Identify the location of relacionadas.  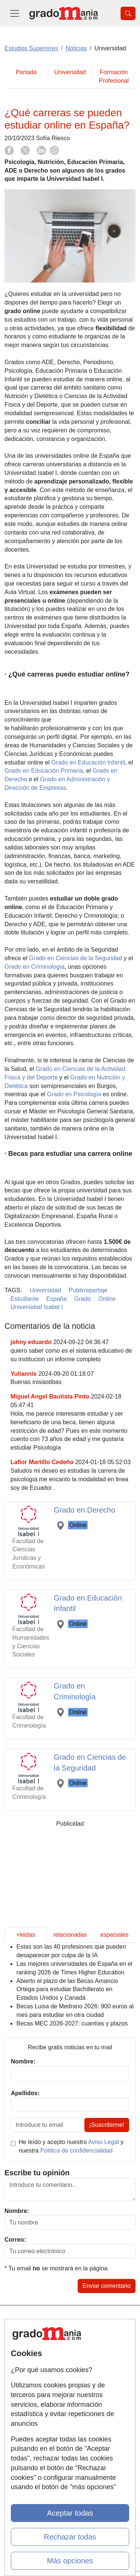
(70, 1935).